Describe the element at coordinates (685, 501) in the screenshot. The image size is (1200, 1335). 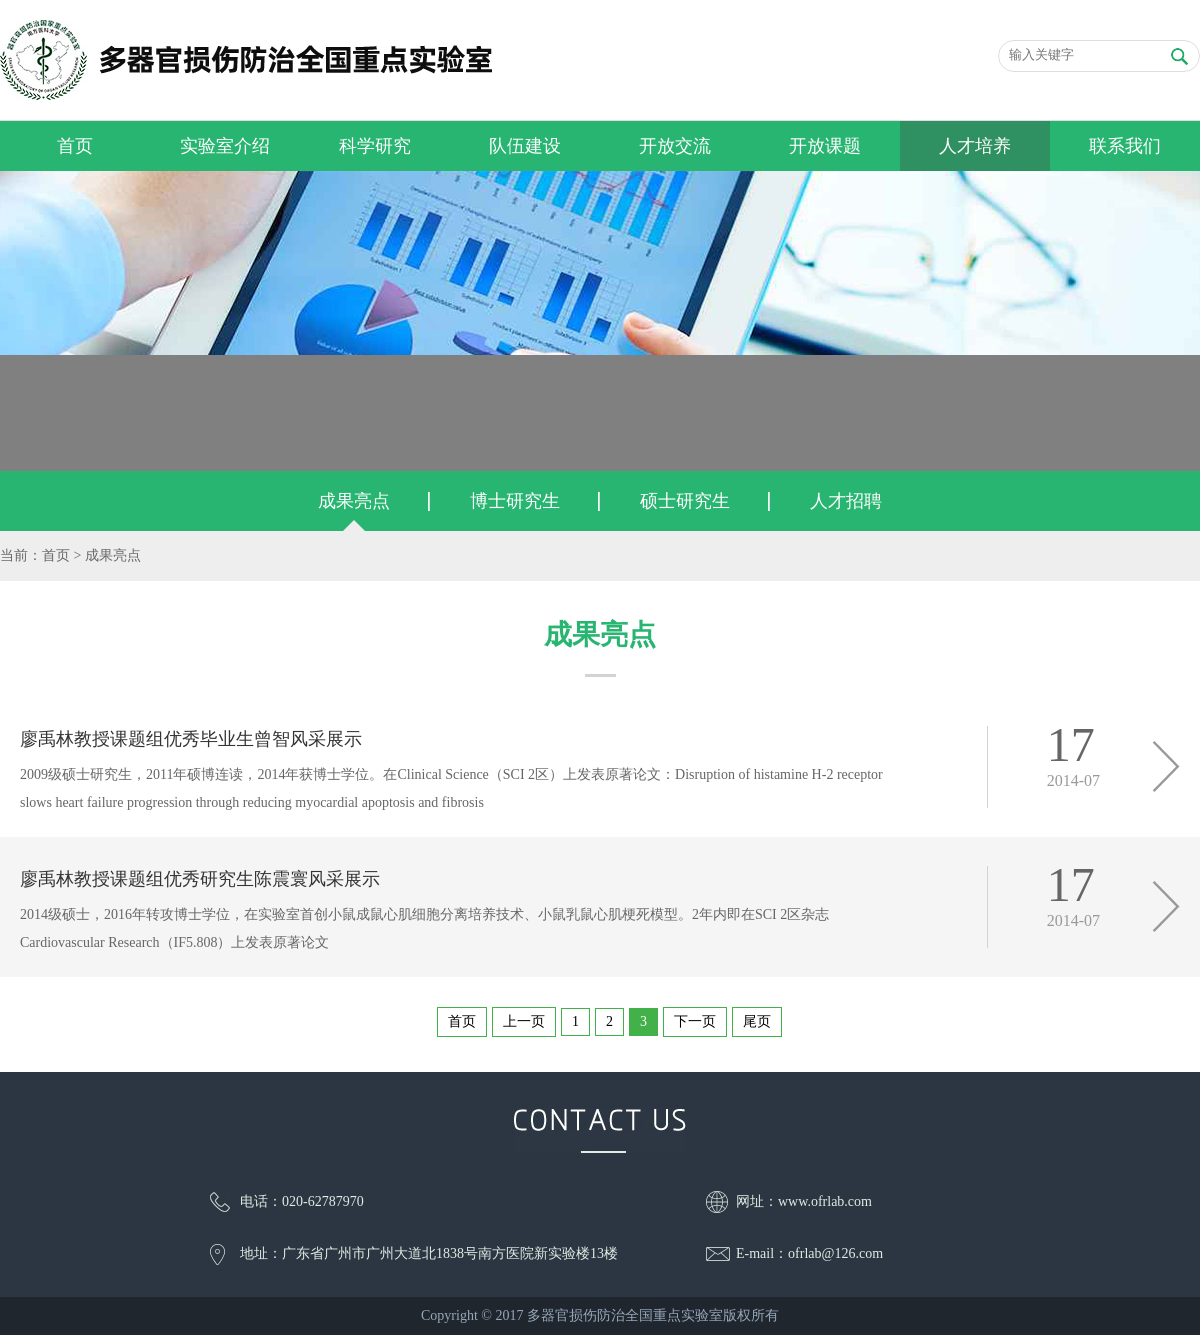
I see `硕士研究生` at that location.